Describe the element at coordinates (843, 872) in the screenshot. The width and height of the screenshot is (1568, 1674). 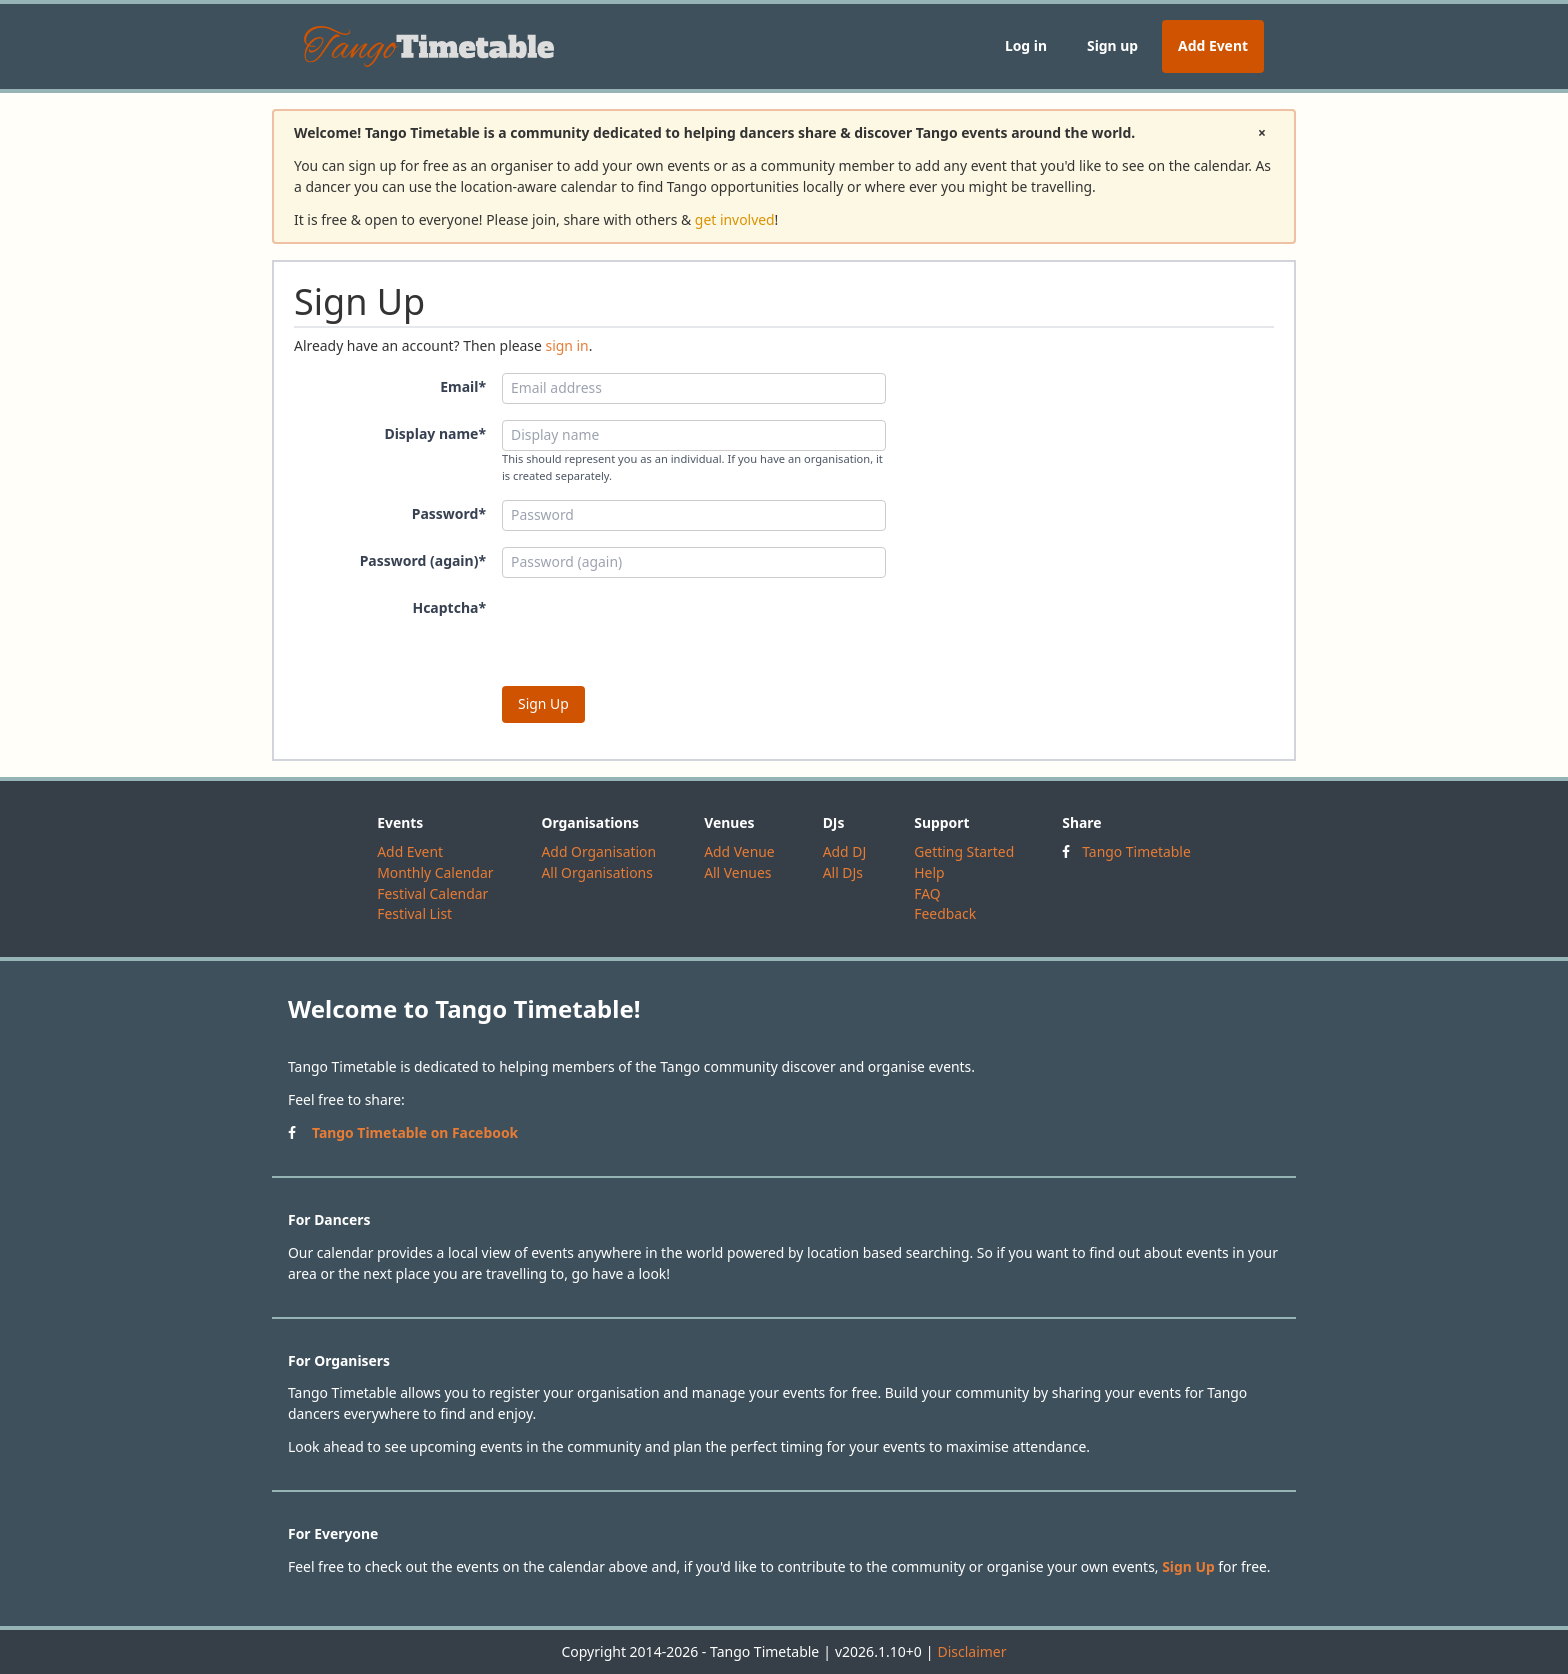
I see `All DJs` at that location.